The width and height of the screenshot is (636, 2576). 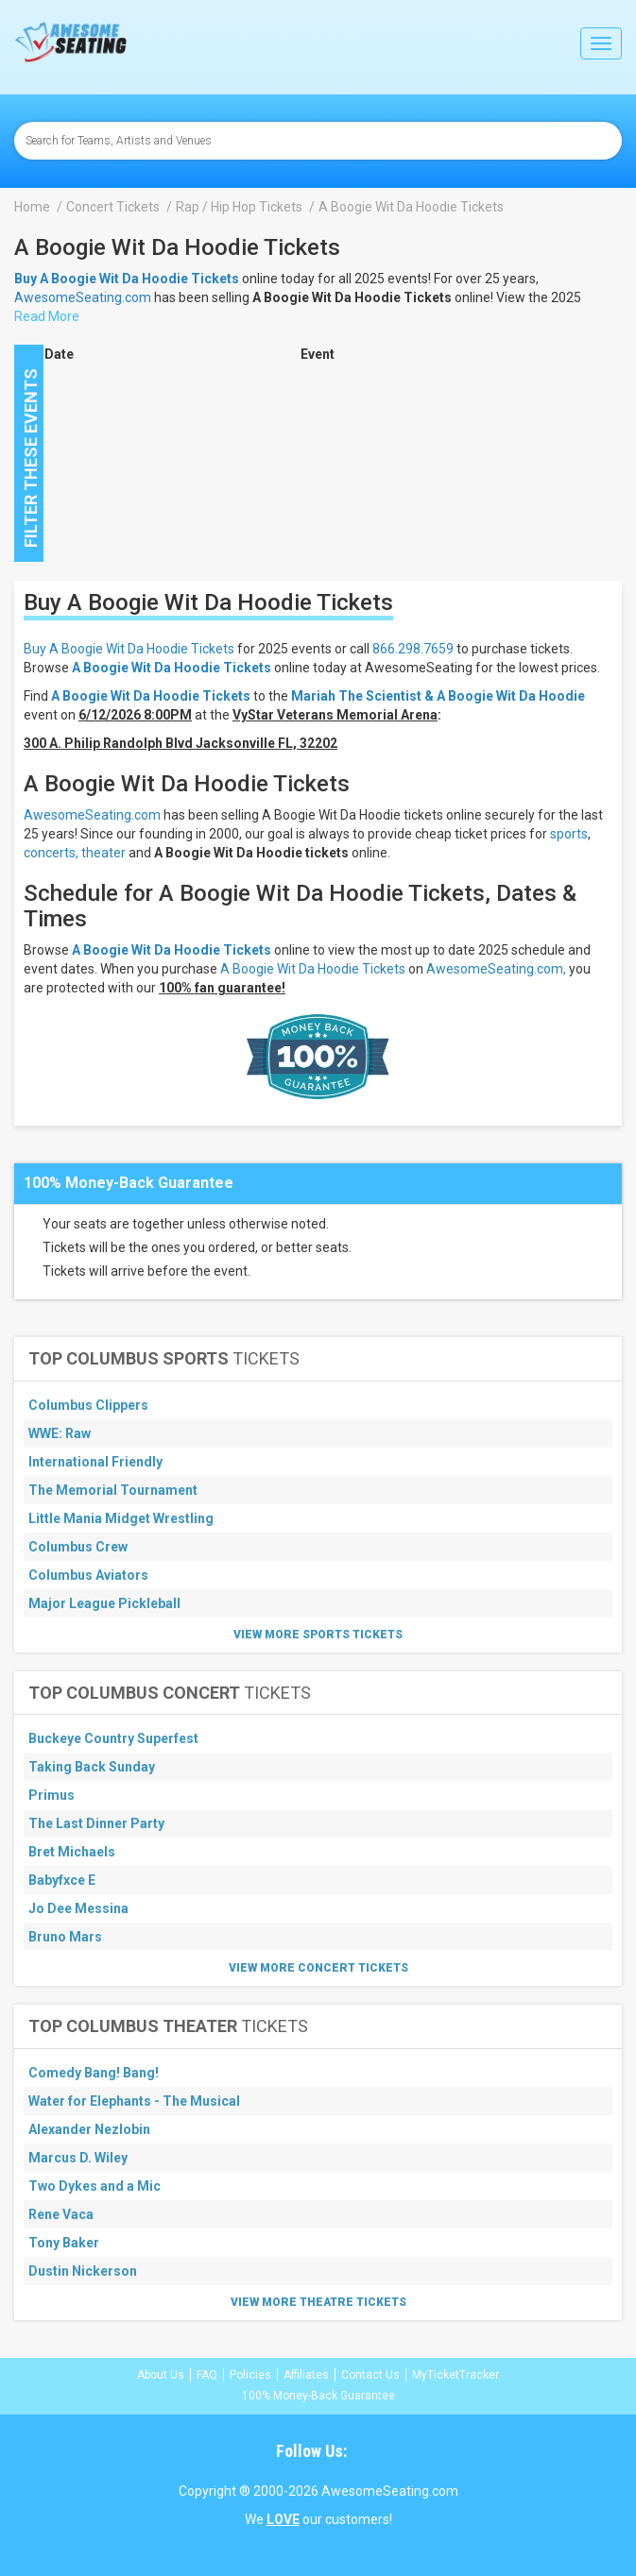 I want to click on Primus, so click(x=51, y=1795).